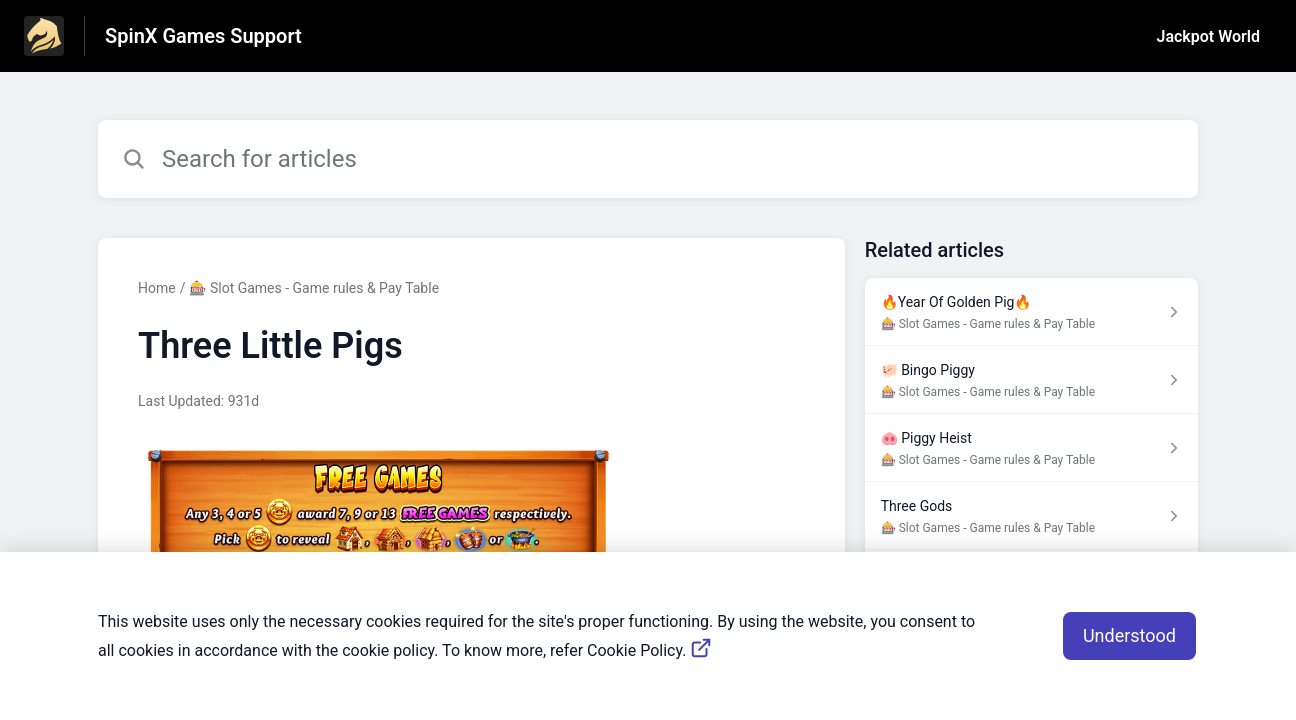 The height and width of the screenshot is (720, 1296). What do you see at coordinates (1031, 516) in the screenshot?
I see `[Article link to Three Gods from section 🎰 Slot Games - Game rules & Pay Table link]` at bounding box center [1031, 516].